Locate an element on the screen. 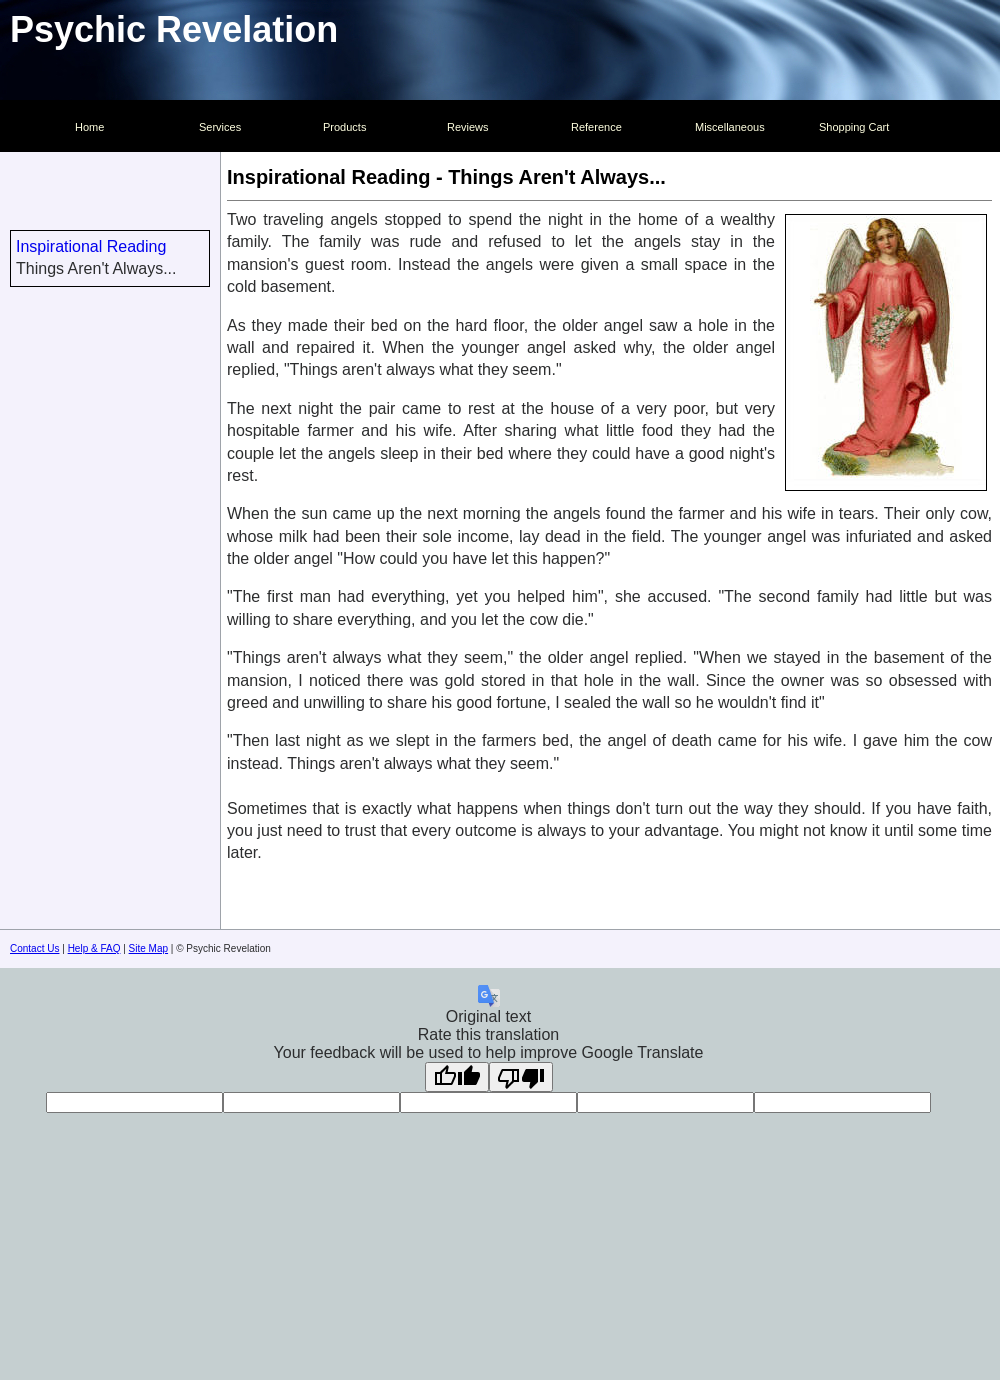 The image size is (1000, 1380). Site Map is located at coordinates (148, 948).